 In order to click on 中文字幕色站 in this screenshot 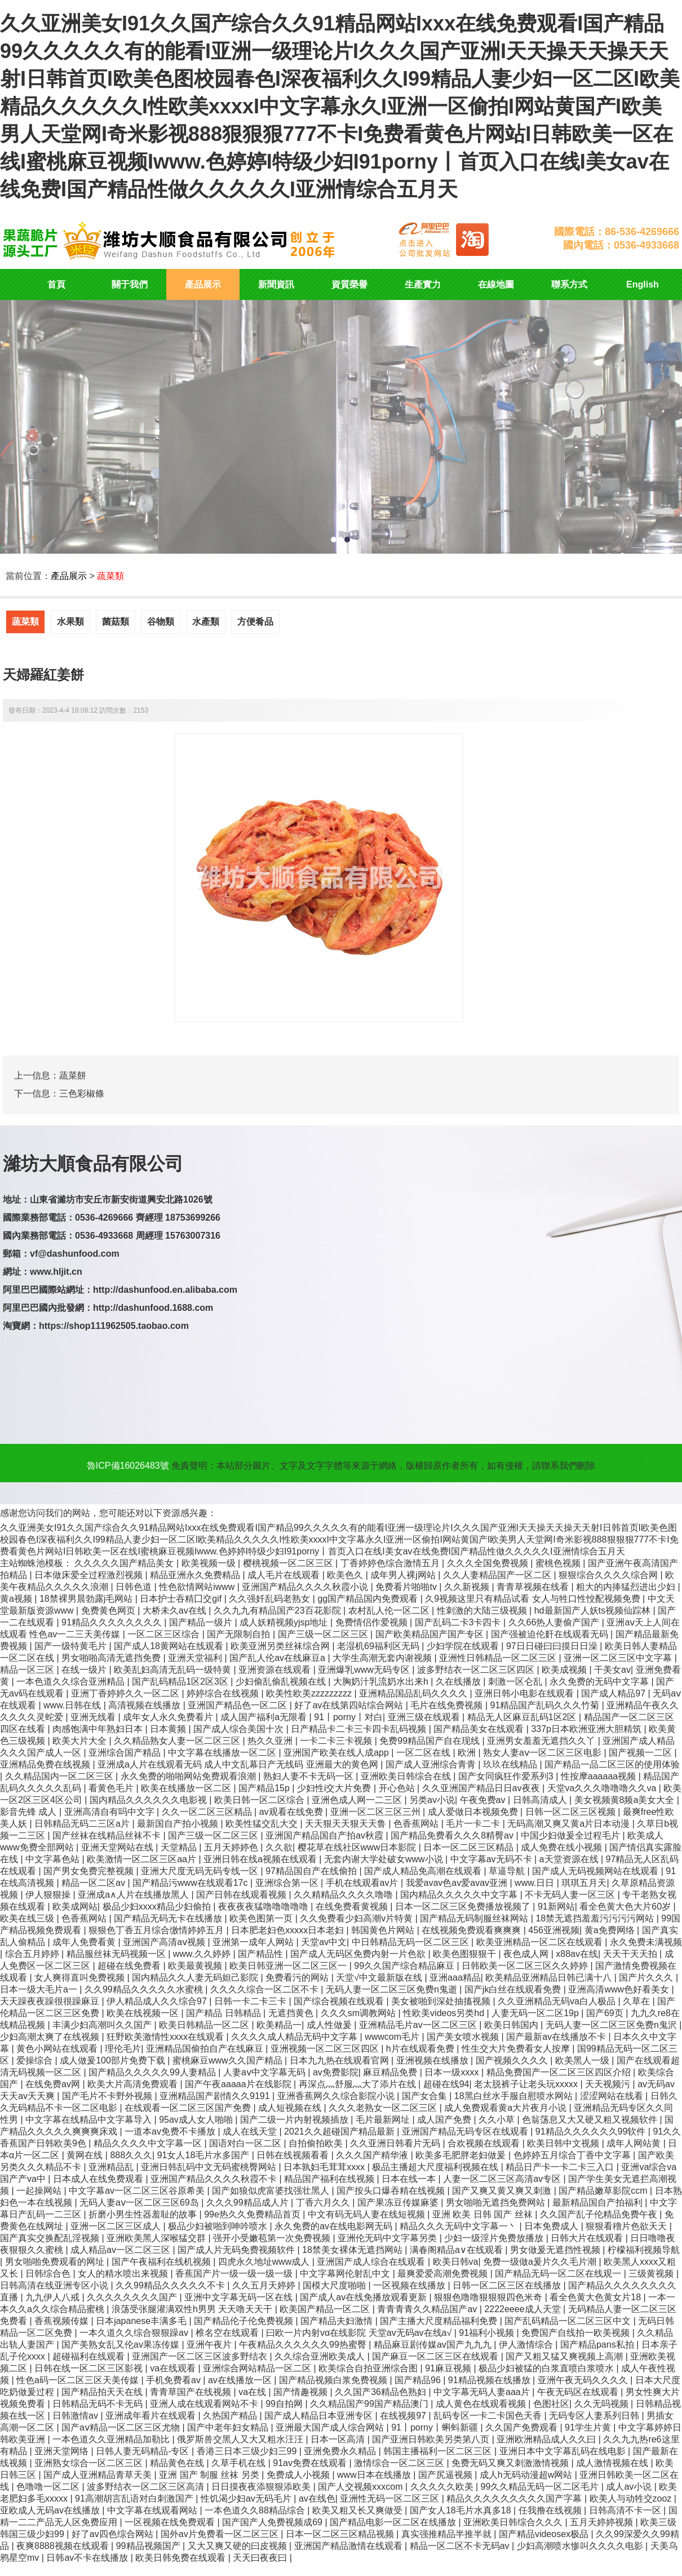, I will do `click(53, 1859)`.